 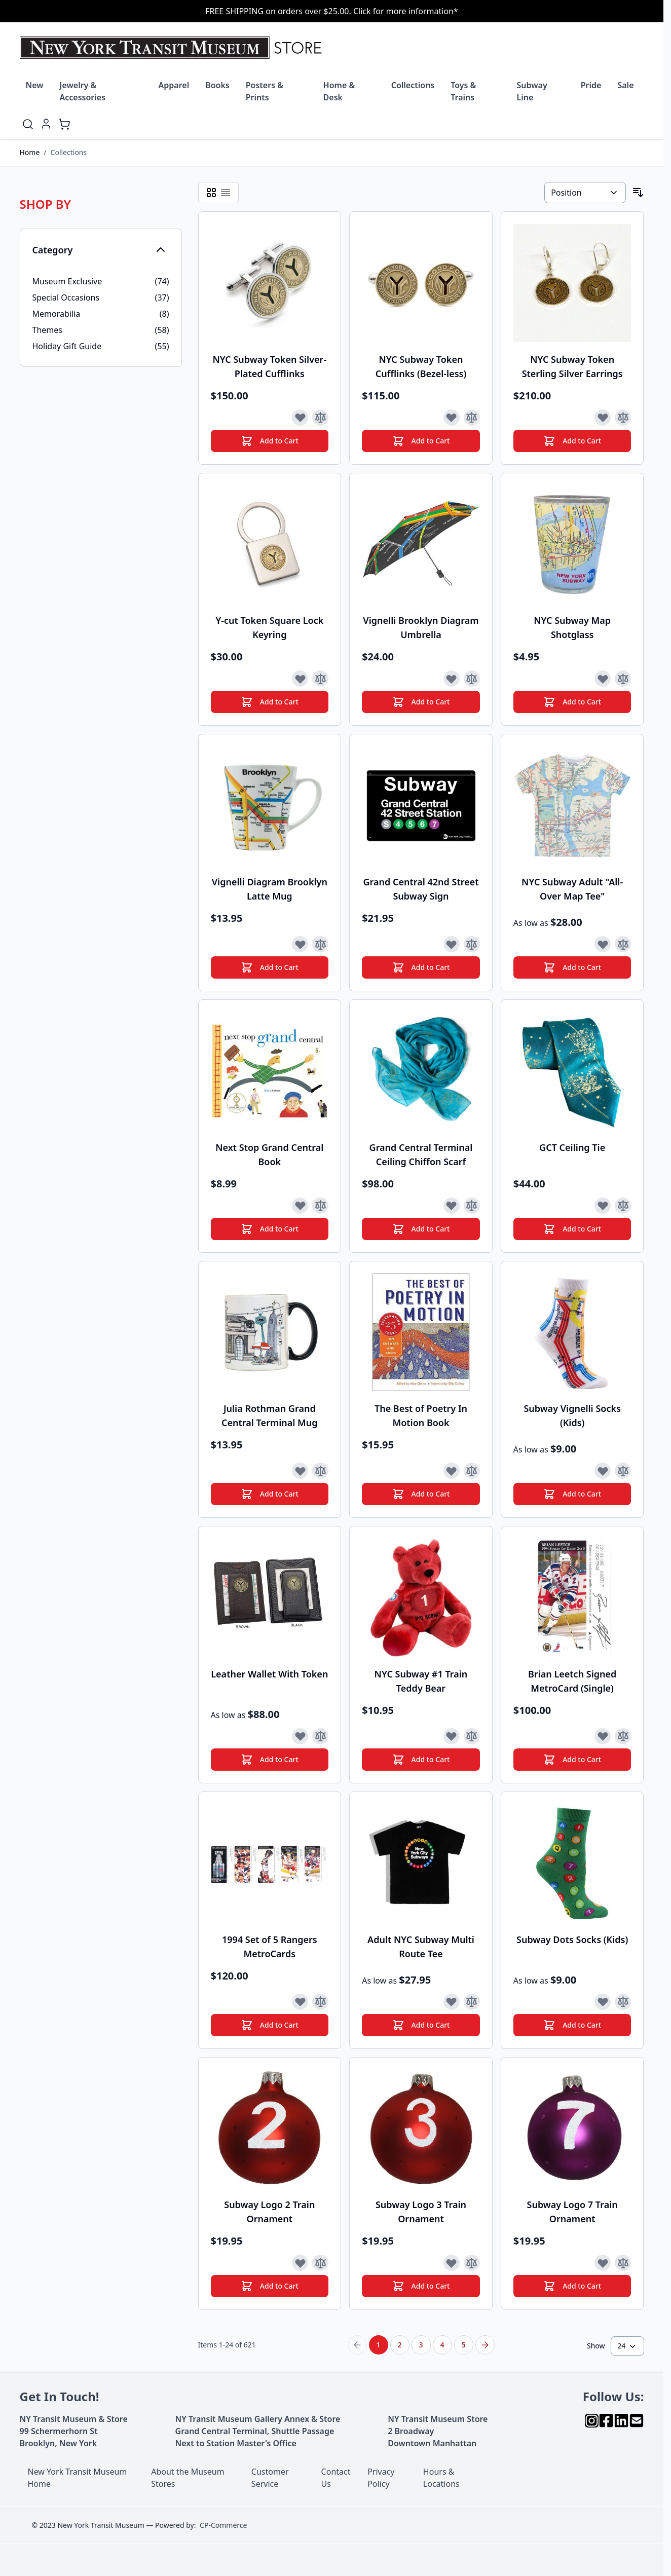 I want to click on Subway Line, so click(x=532, y=91).